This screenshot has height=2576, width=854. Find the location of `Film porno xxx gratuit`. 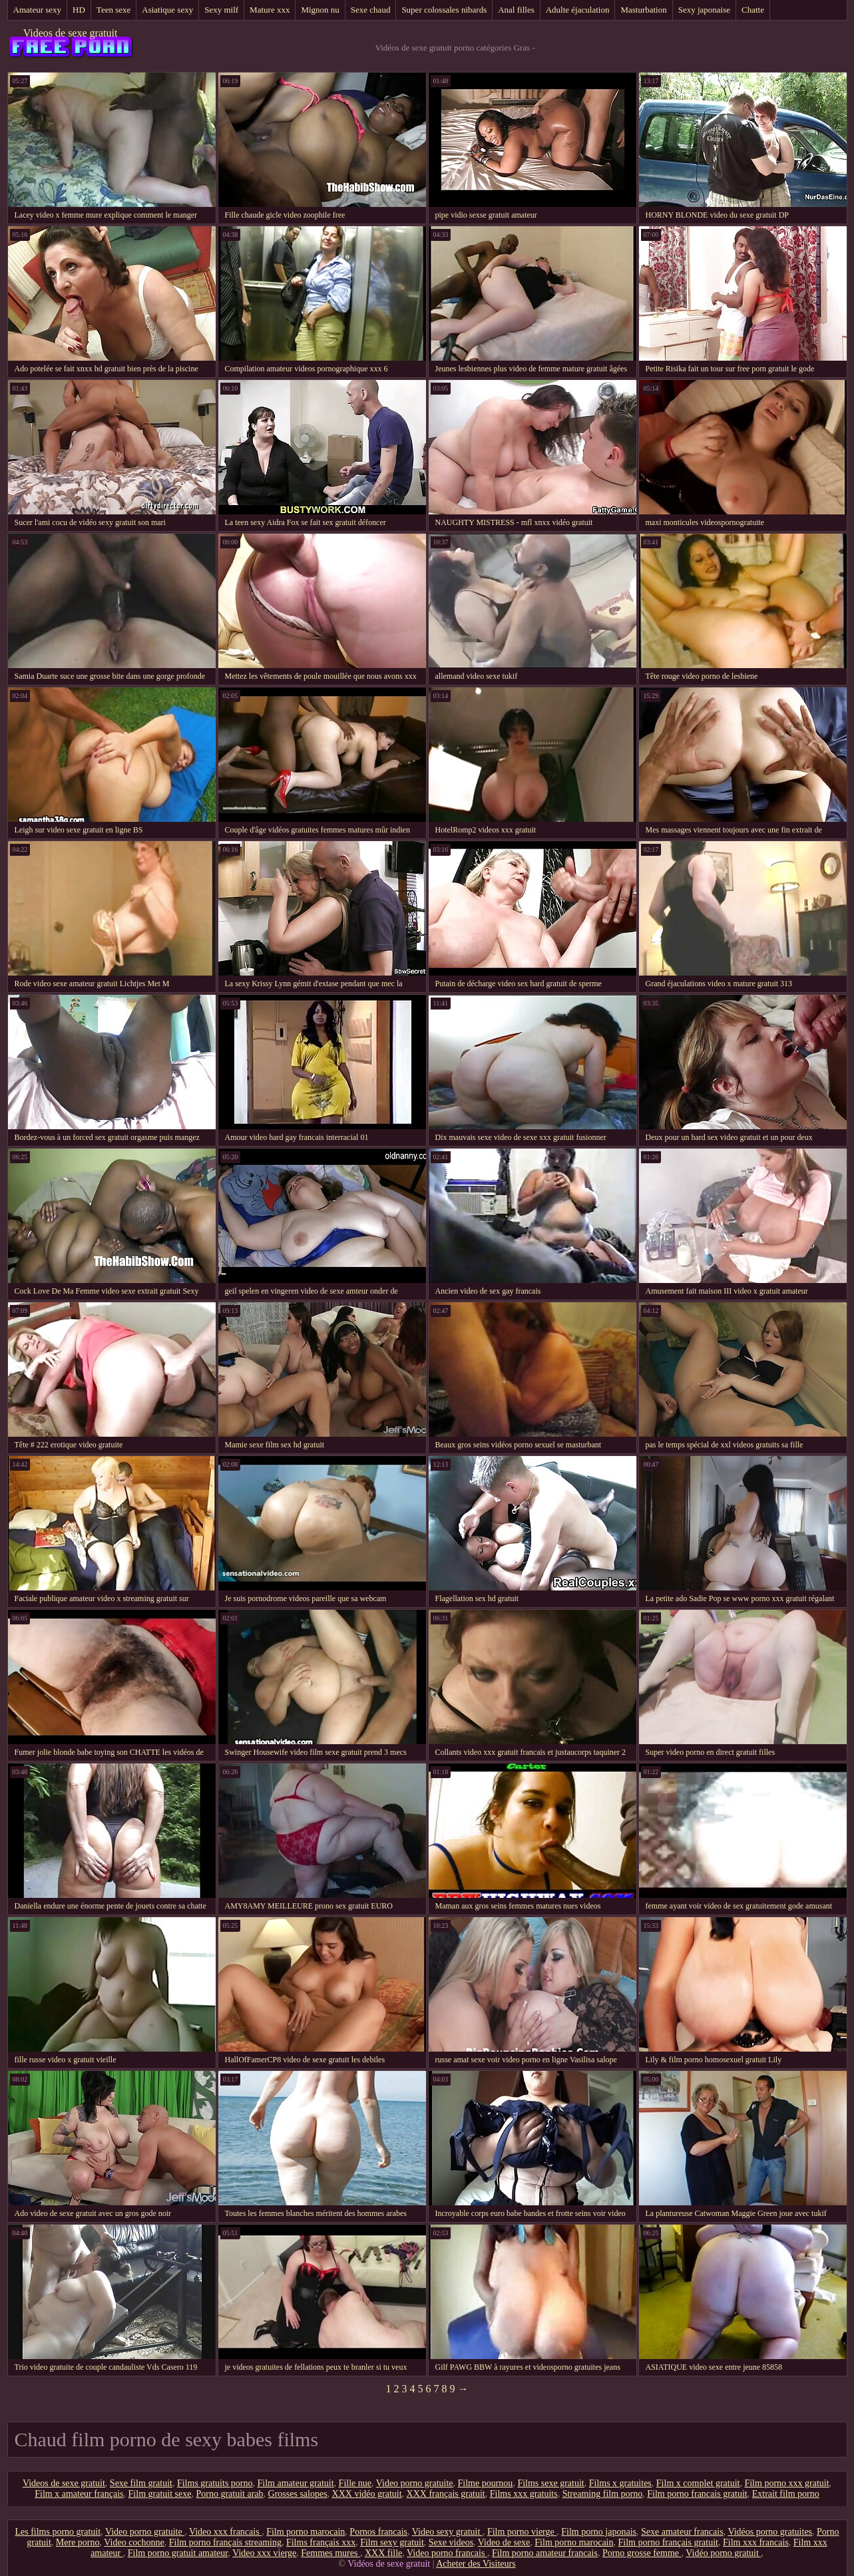

Film porno xxx gratuit is located at coordinates (786, 2483).